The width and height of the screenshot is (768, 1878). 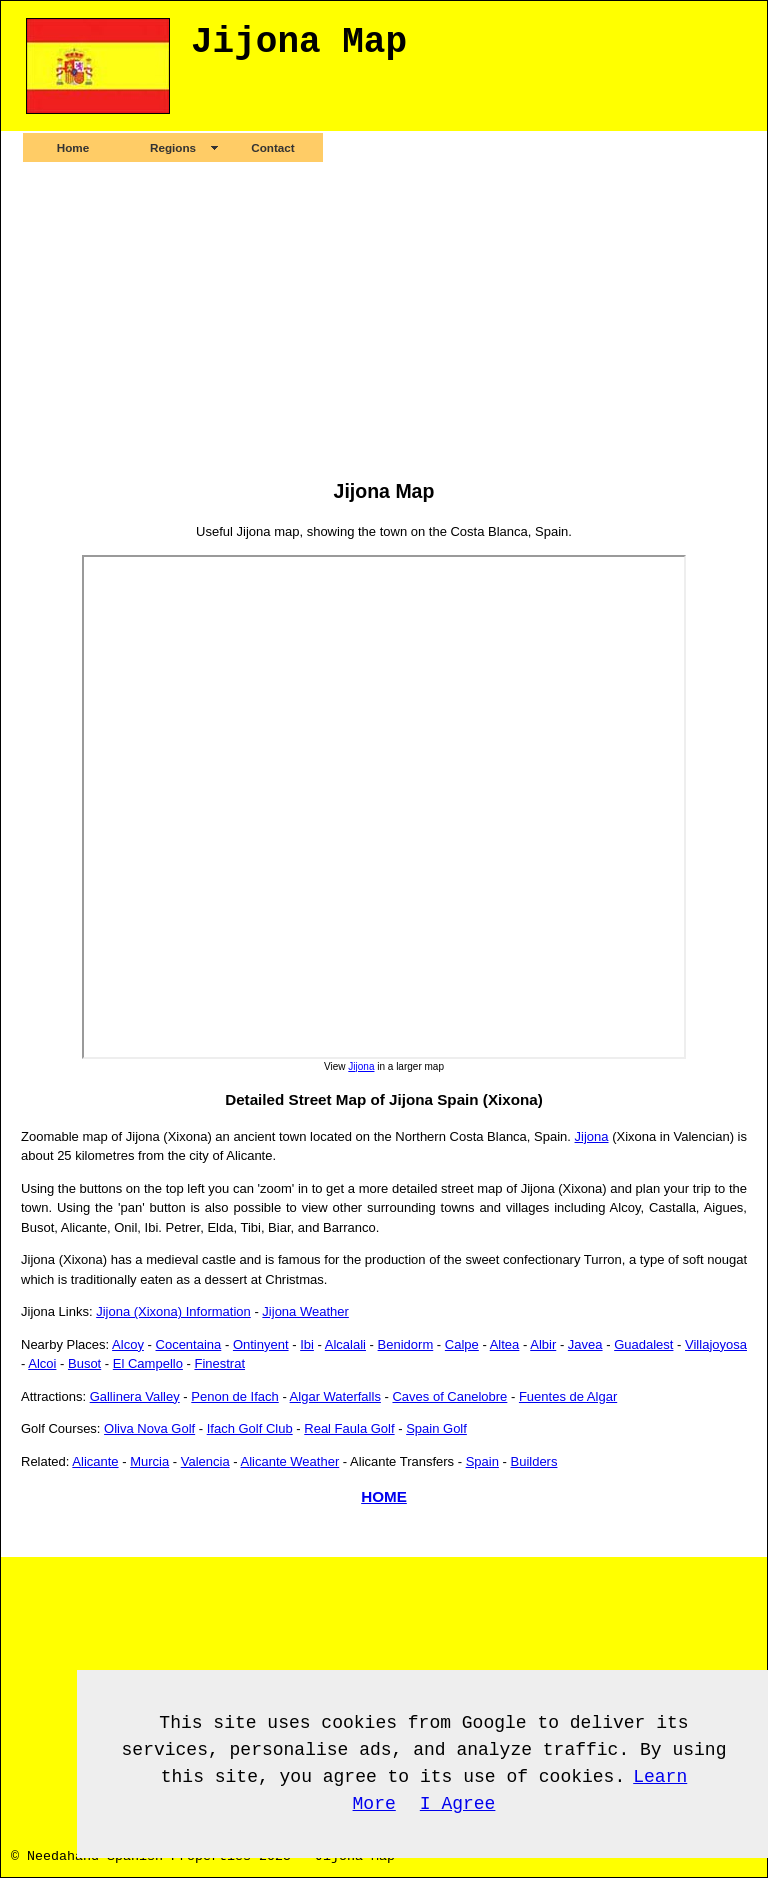 What do you see at coordinates (189, 1344) in the screenshot?
I see `Cocentaina` at bounding box center [189, 1344].